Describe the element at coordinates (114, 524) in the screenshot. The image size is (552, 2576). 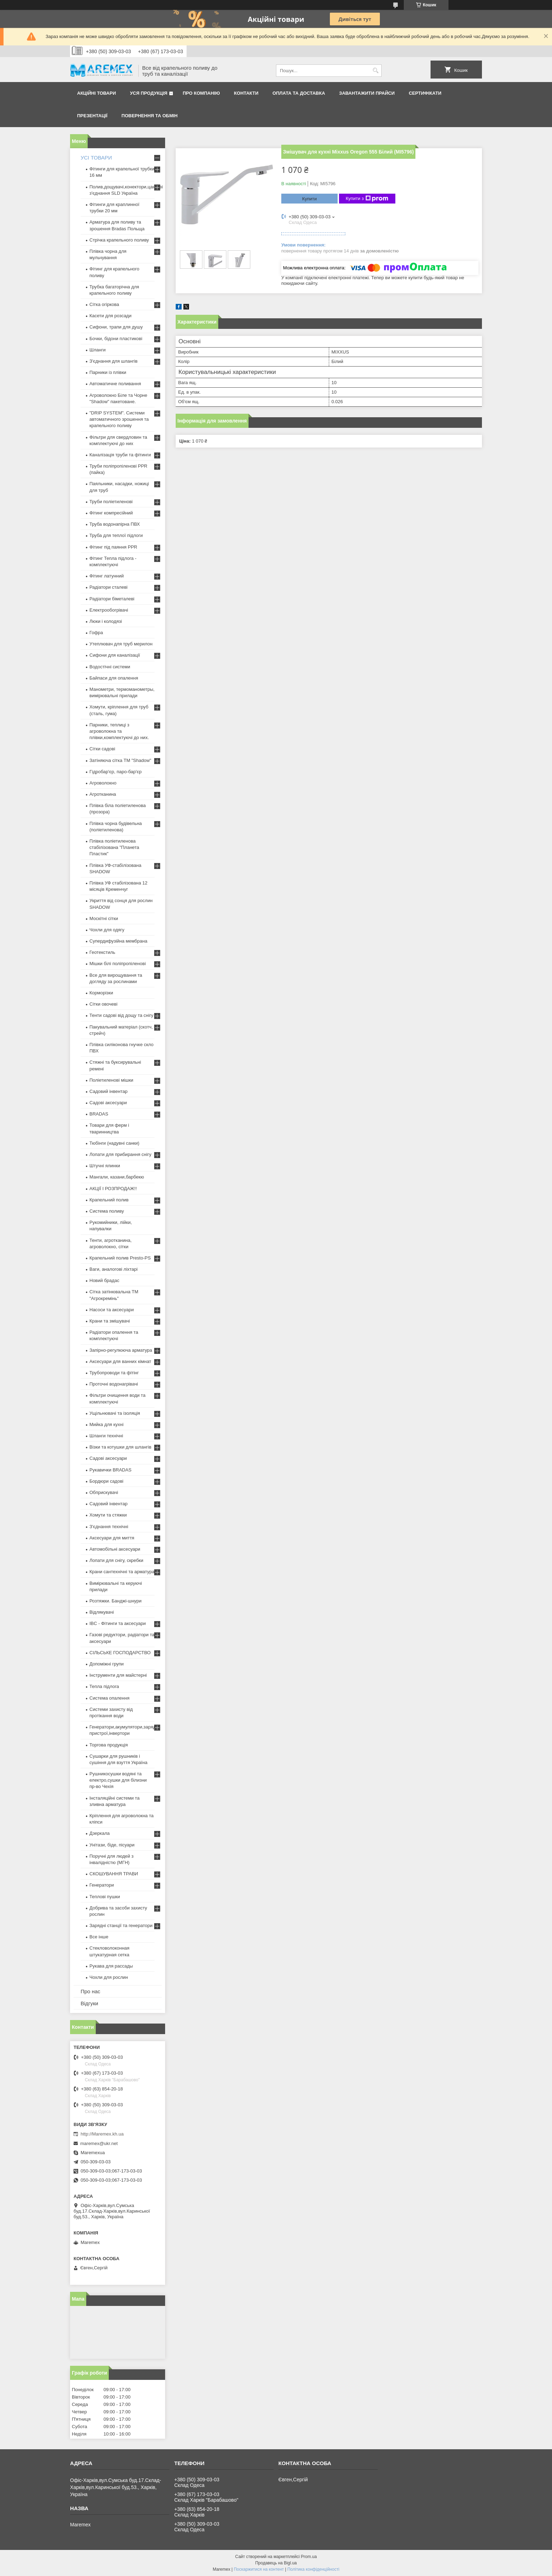
I see `Труба водонапірна ПВХ` at that location.